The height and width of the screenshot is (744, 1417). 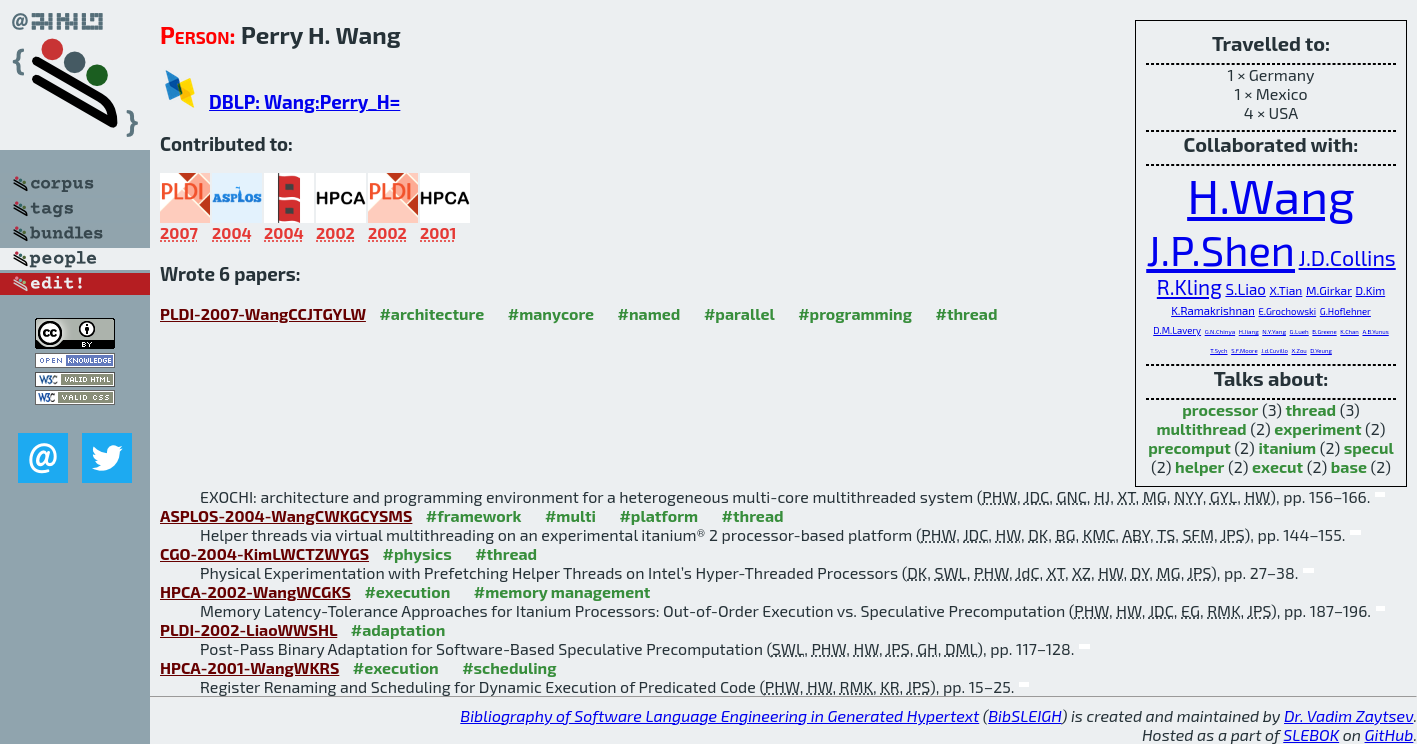 What do you see at coordinates (1213, 310) in the screenshot?
I see `K.Ramakrishnan` at bounding box center [1213, 310].